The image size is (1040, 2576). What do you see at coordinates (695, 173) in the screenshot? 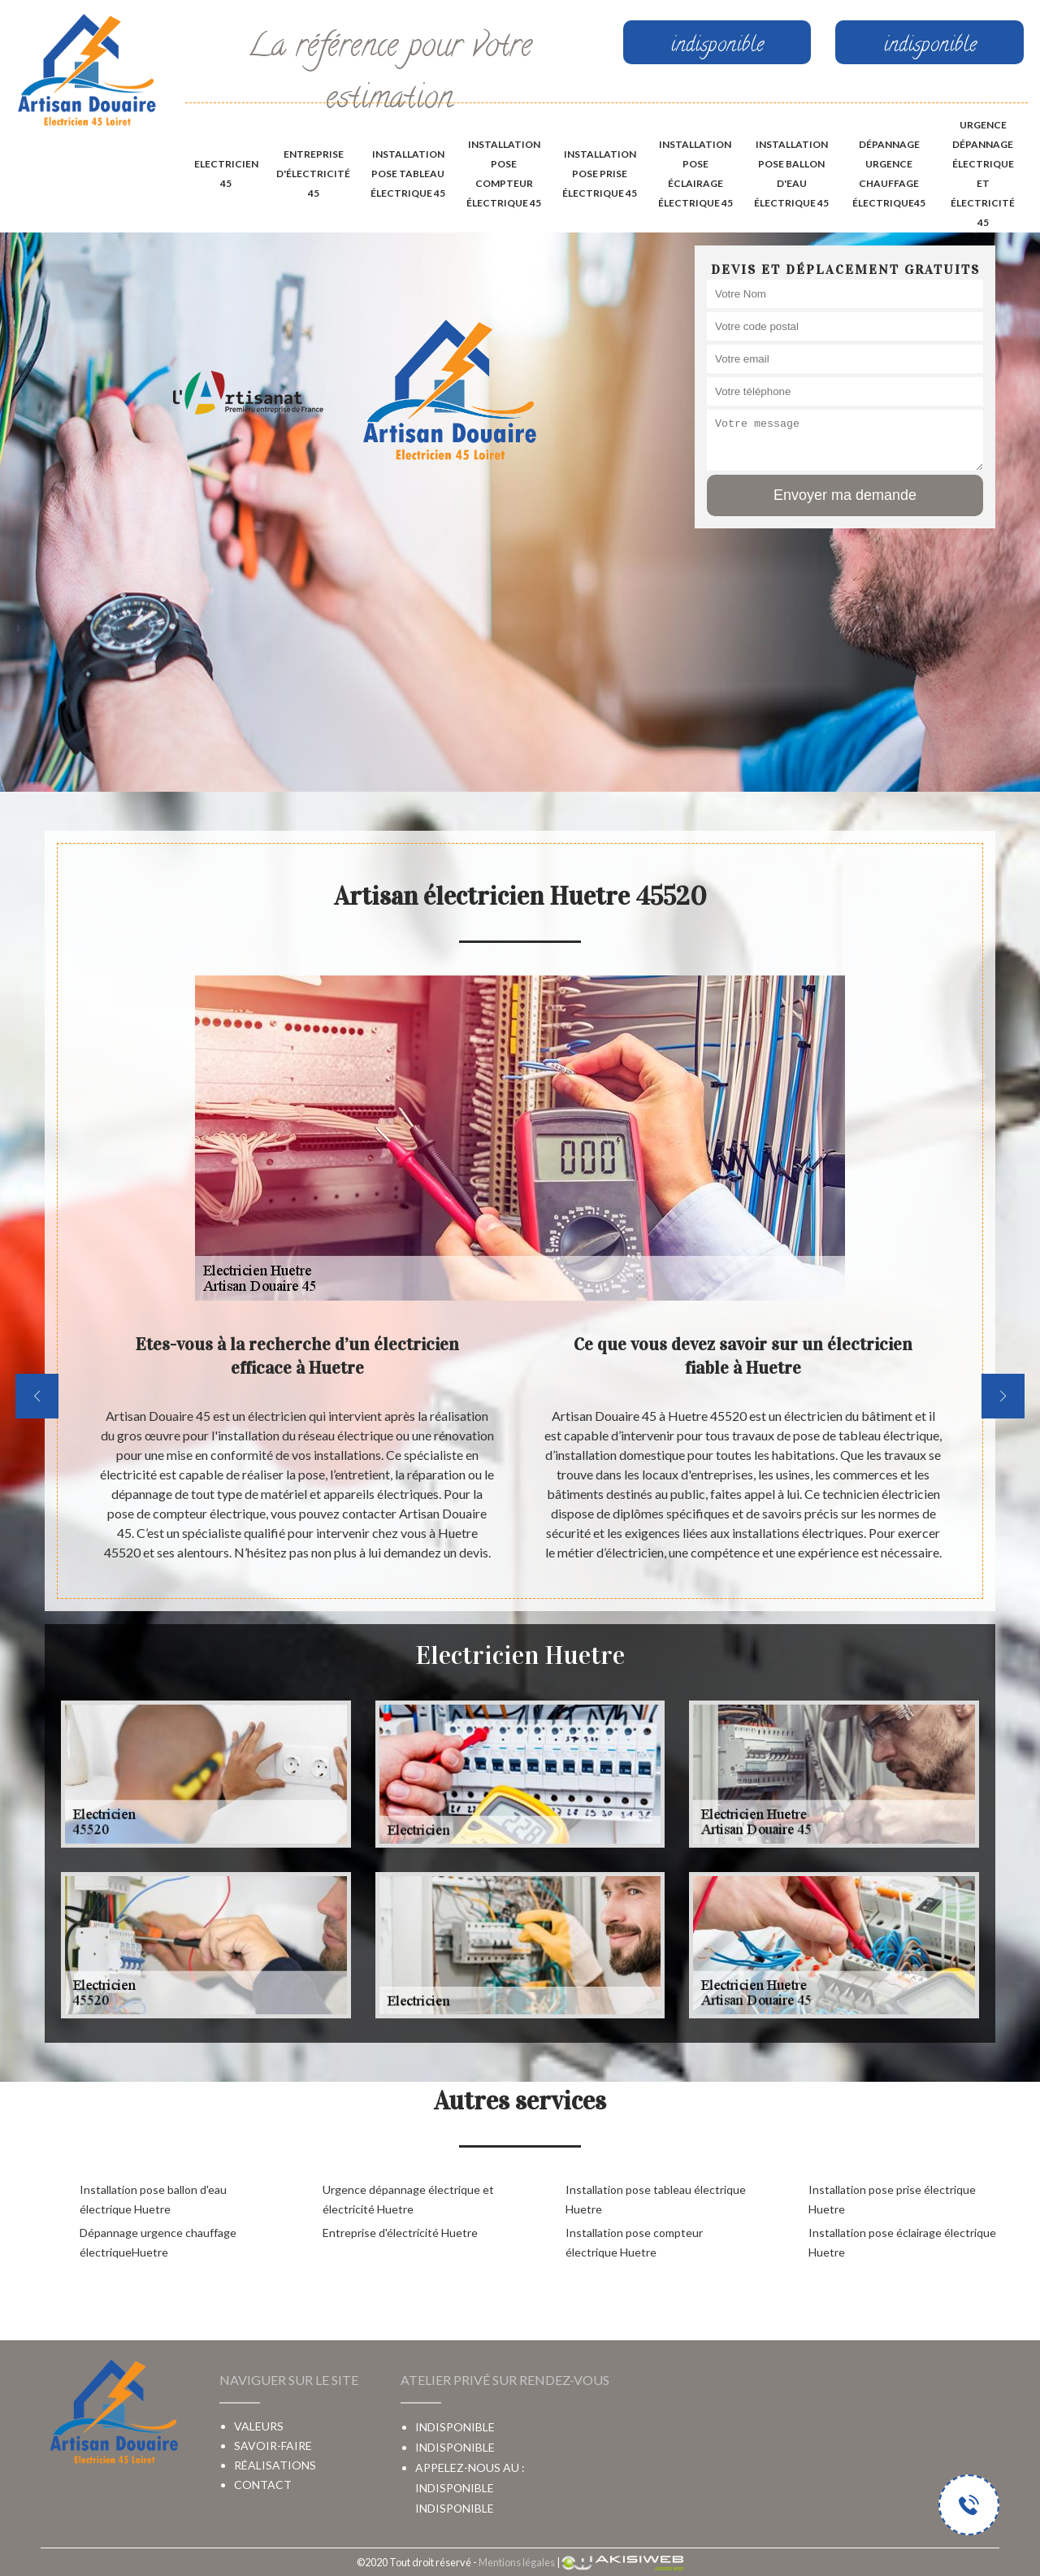
I see `Installation pose éclairage électrique 45` at bounding box center [695, 173].